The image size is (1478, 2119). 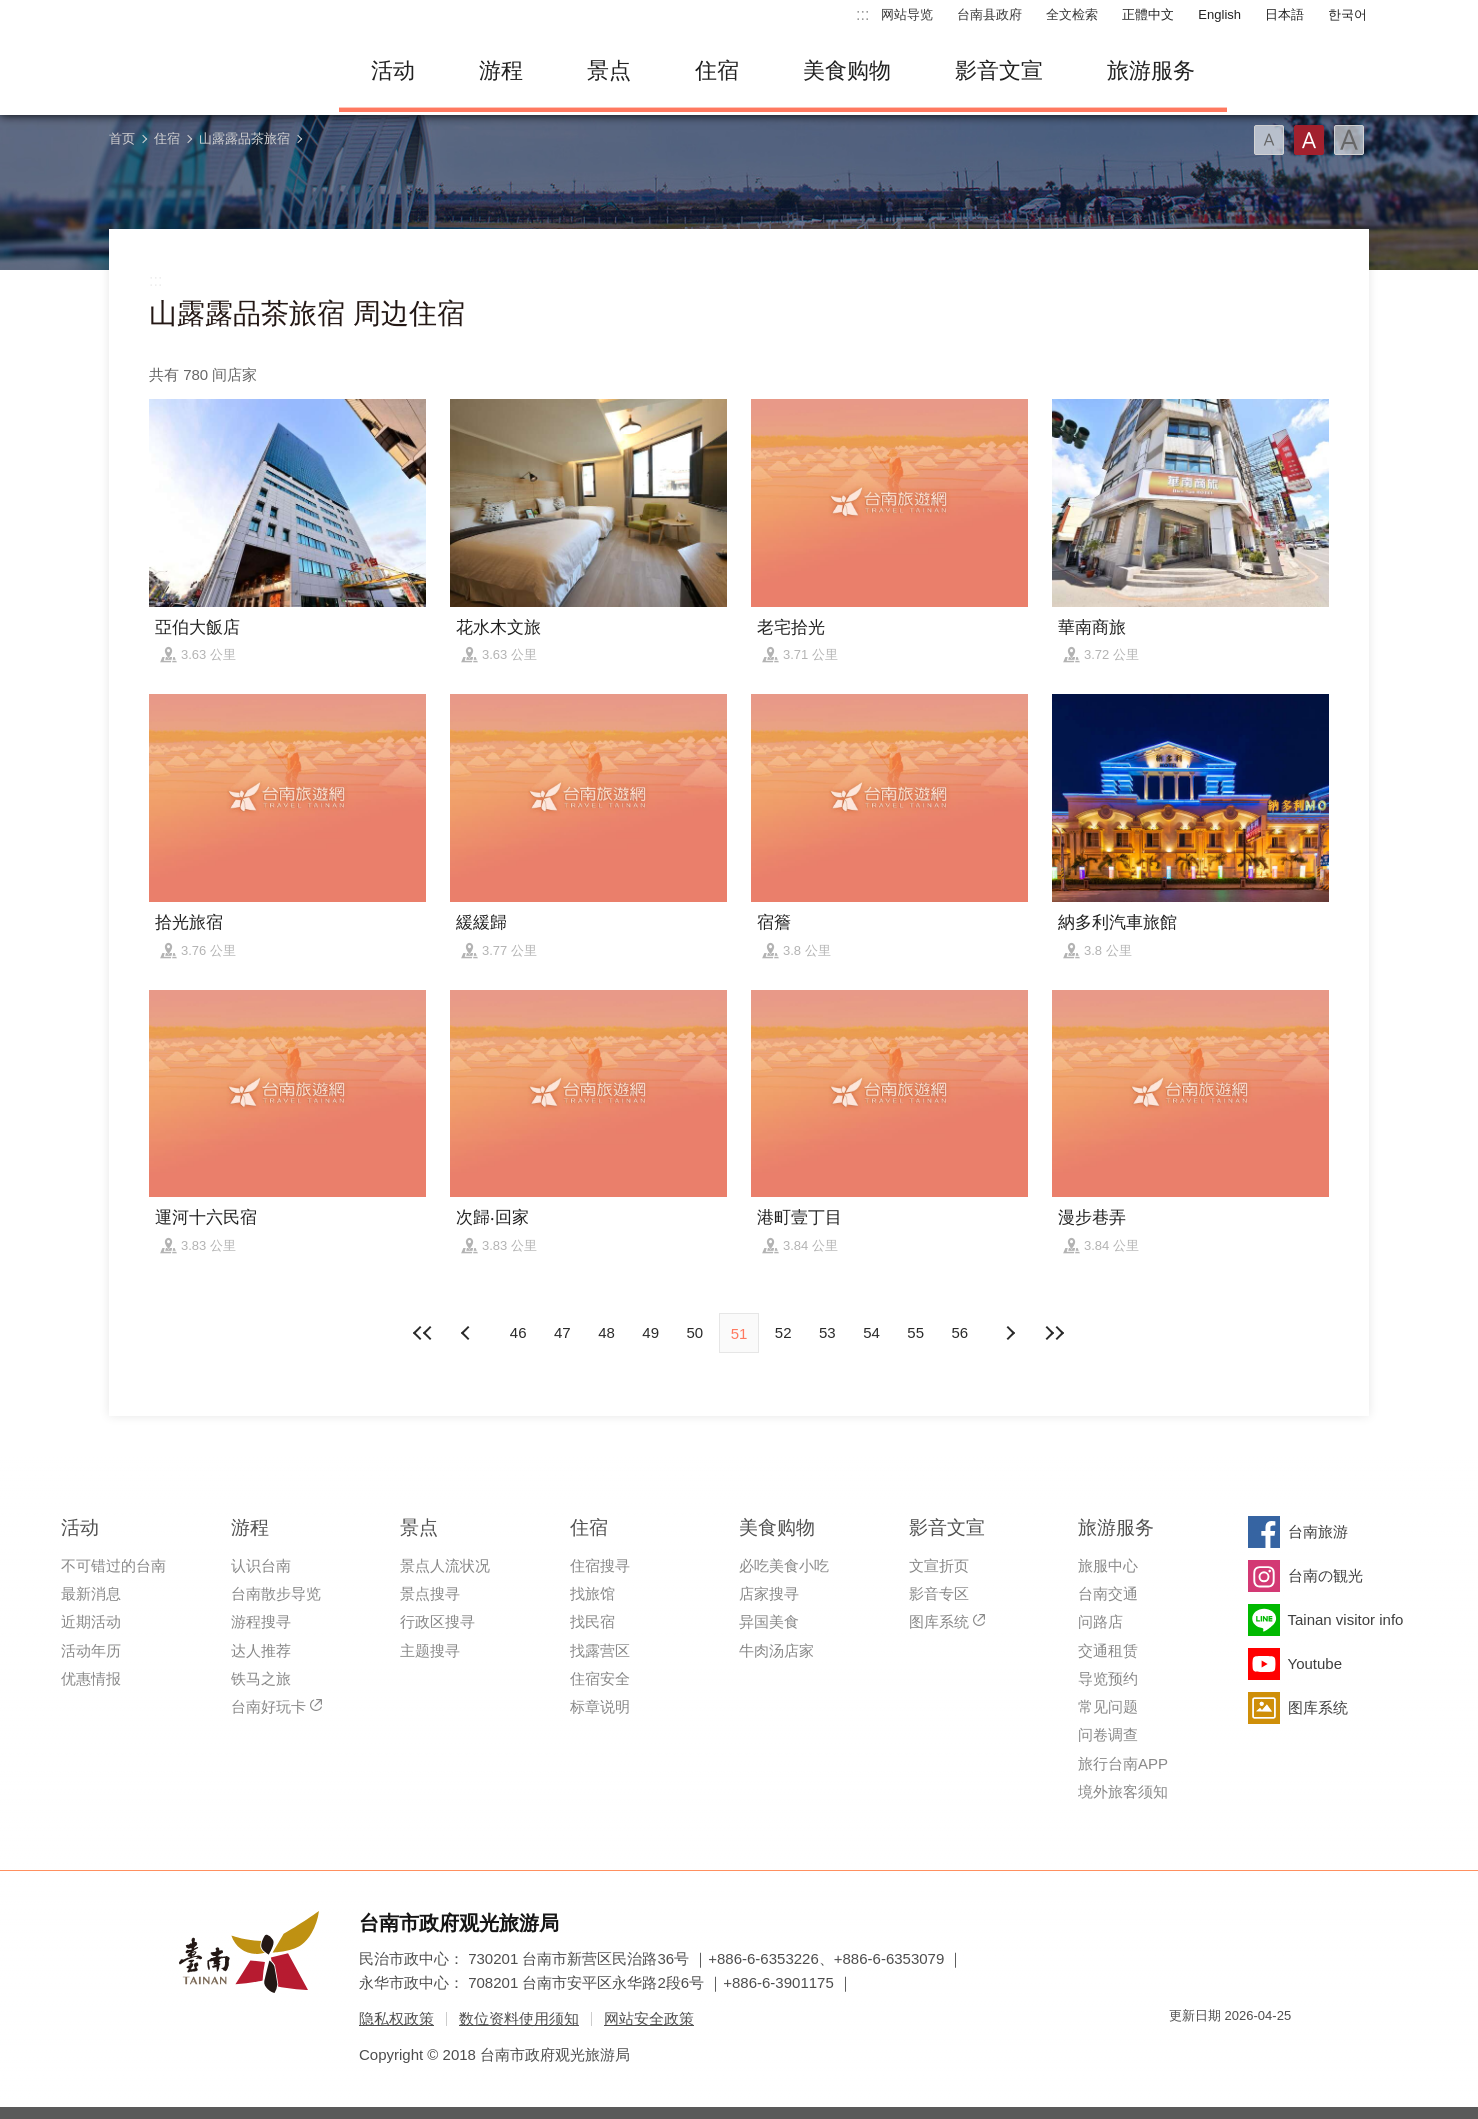 I want to click on 台南好玩卡, so click(x=268, y=1706).